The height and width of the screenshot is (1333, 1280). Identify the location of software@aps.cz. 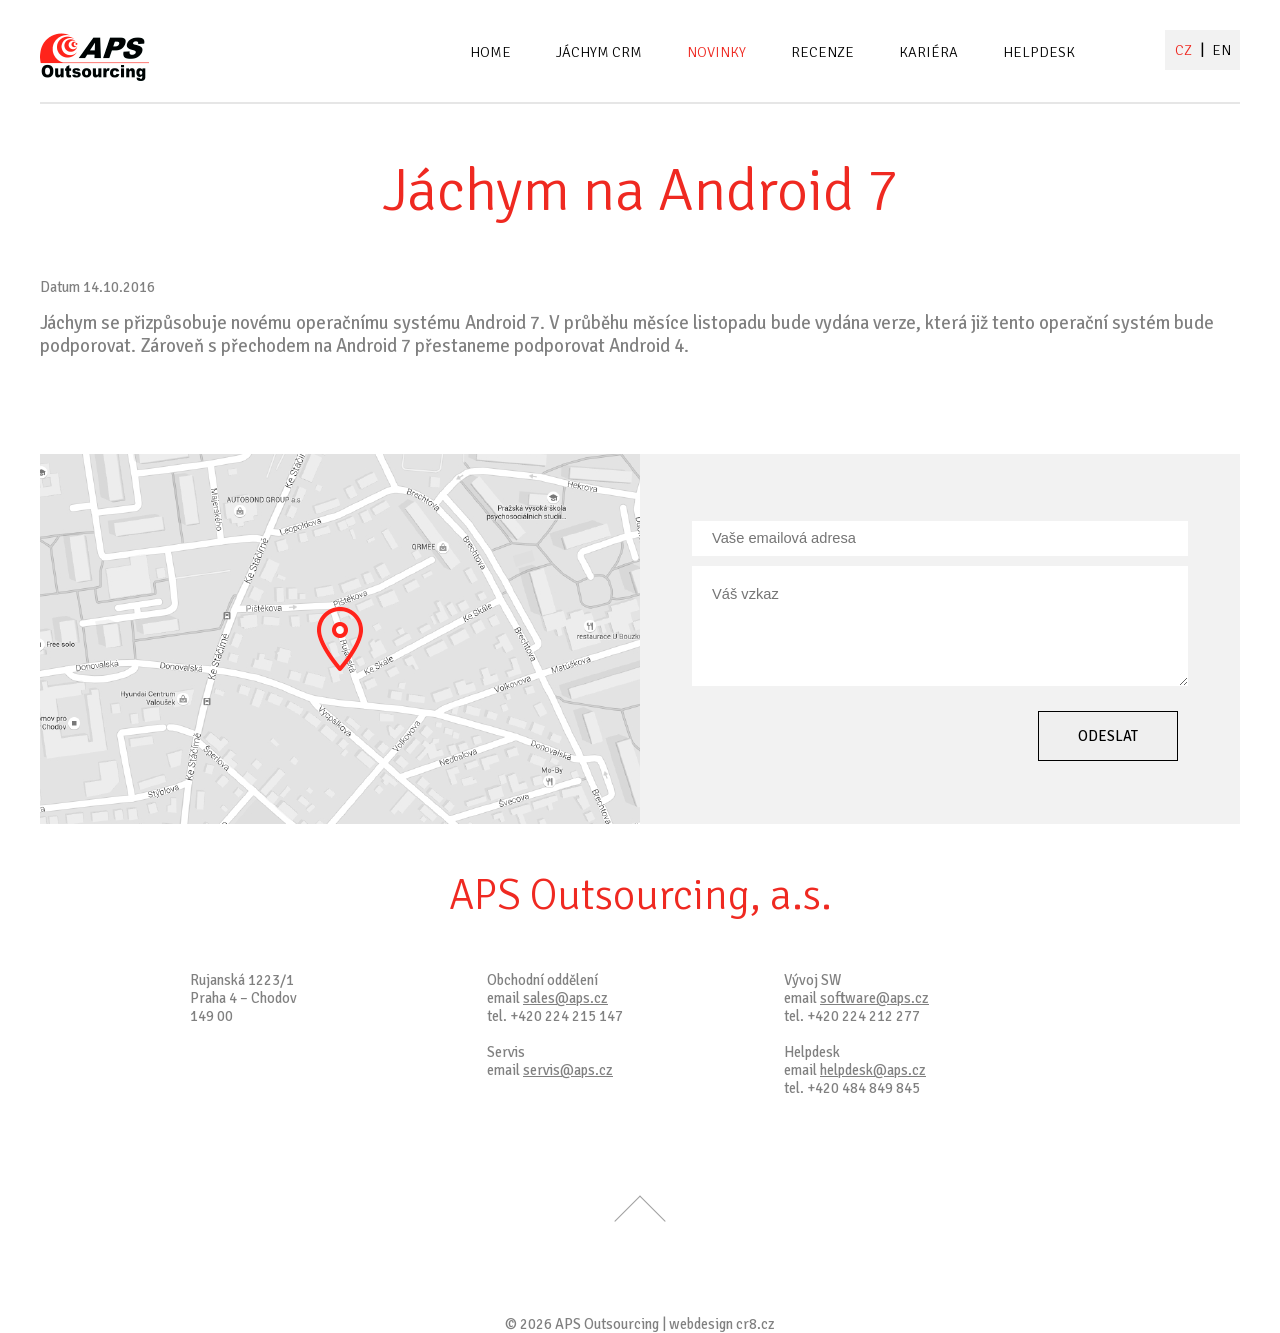
(874, 998).